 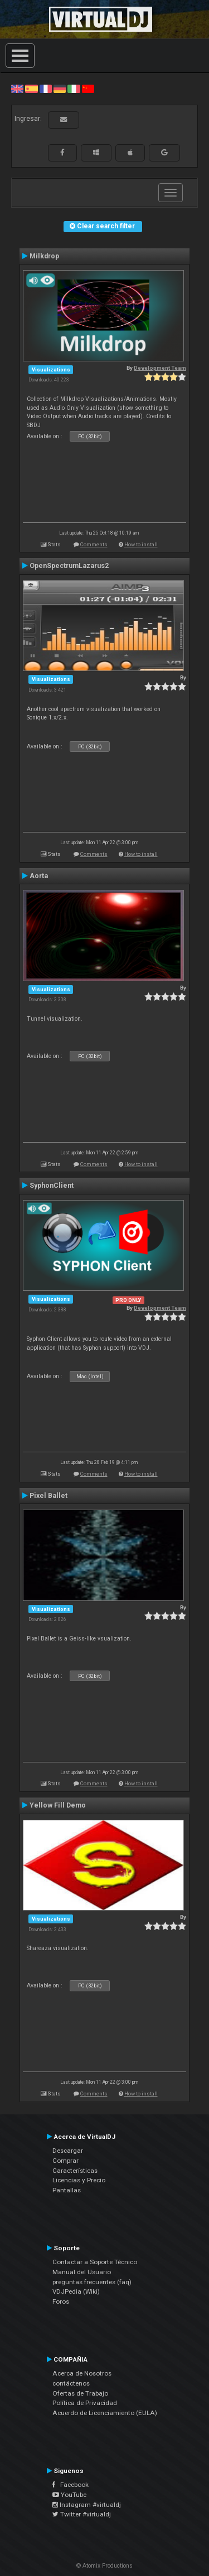 I want to click on Pixel Ballet, so click(x=48, y=1496).